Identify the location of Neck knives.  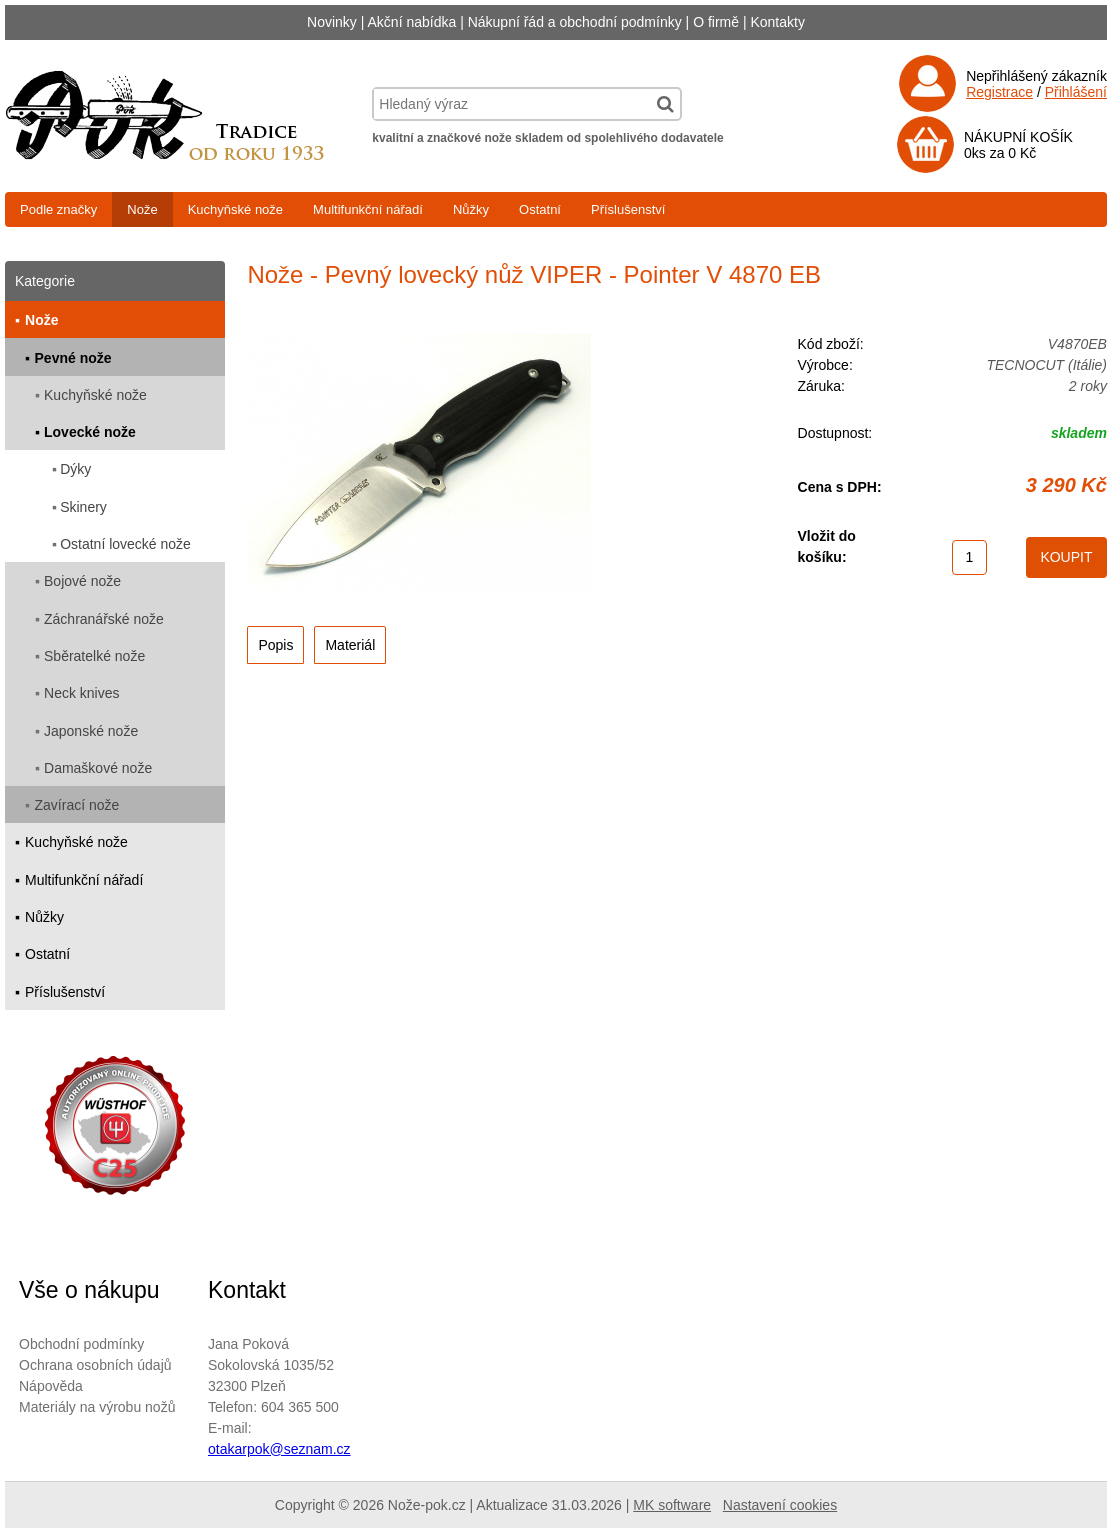
(81, 693).